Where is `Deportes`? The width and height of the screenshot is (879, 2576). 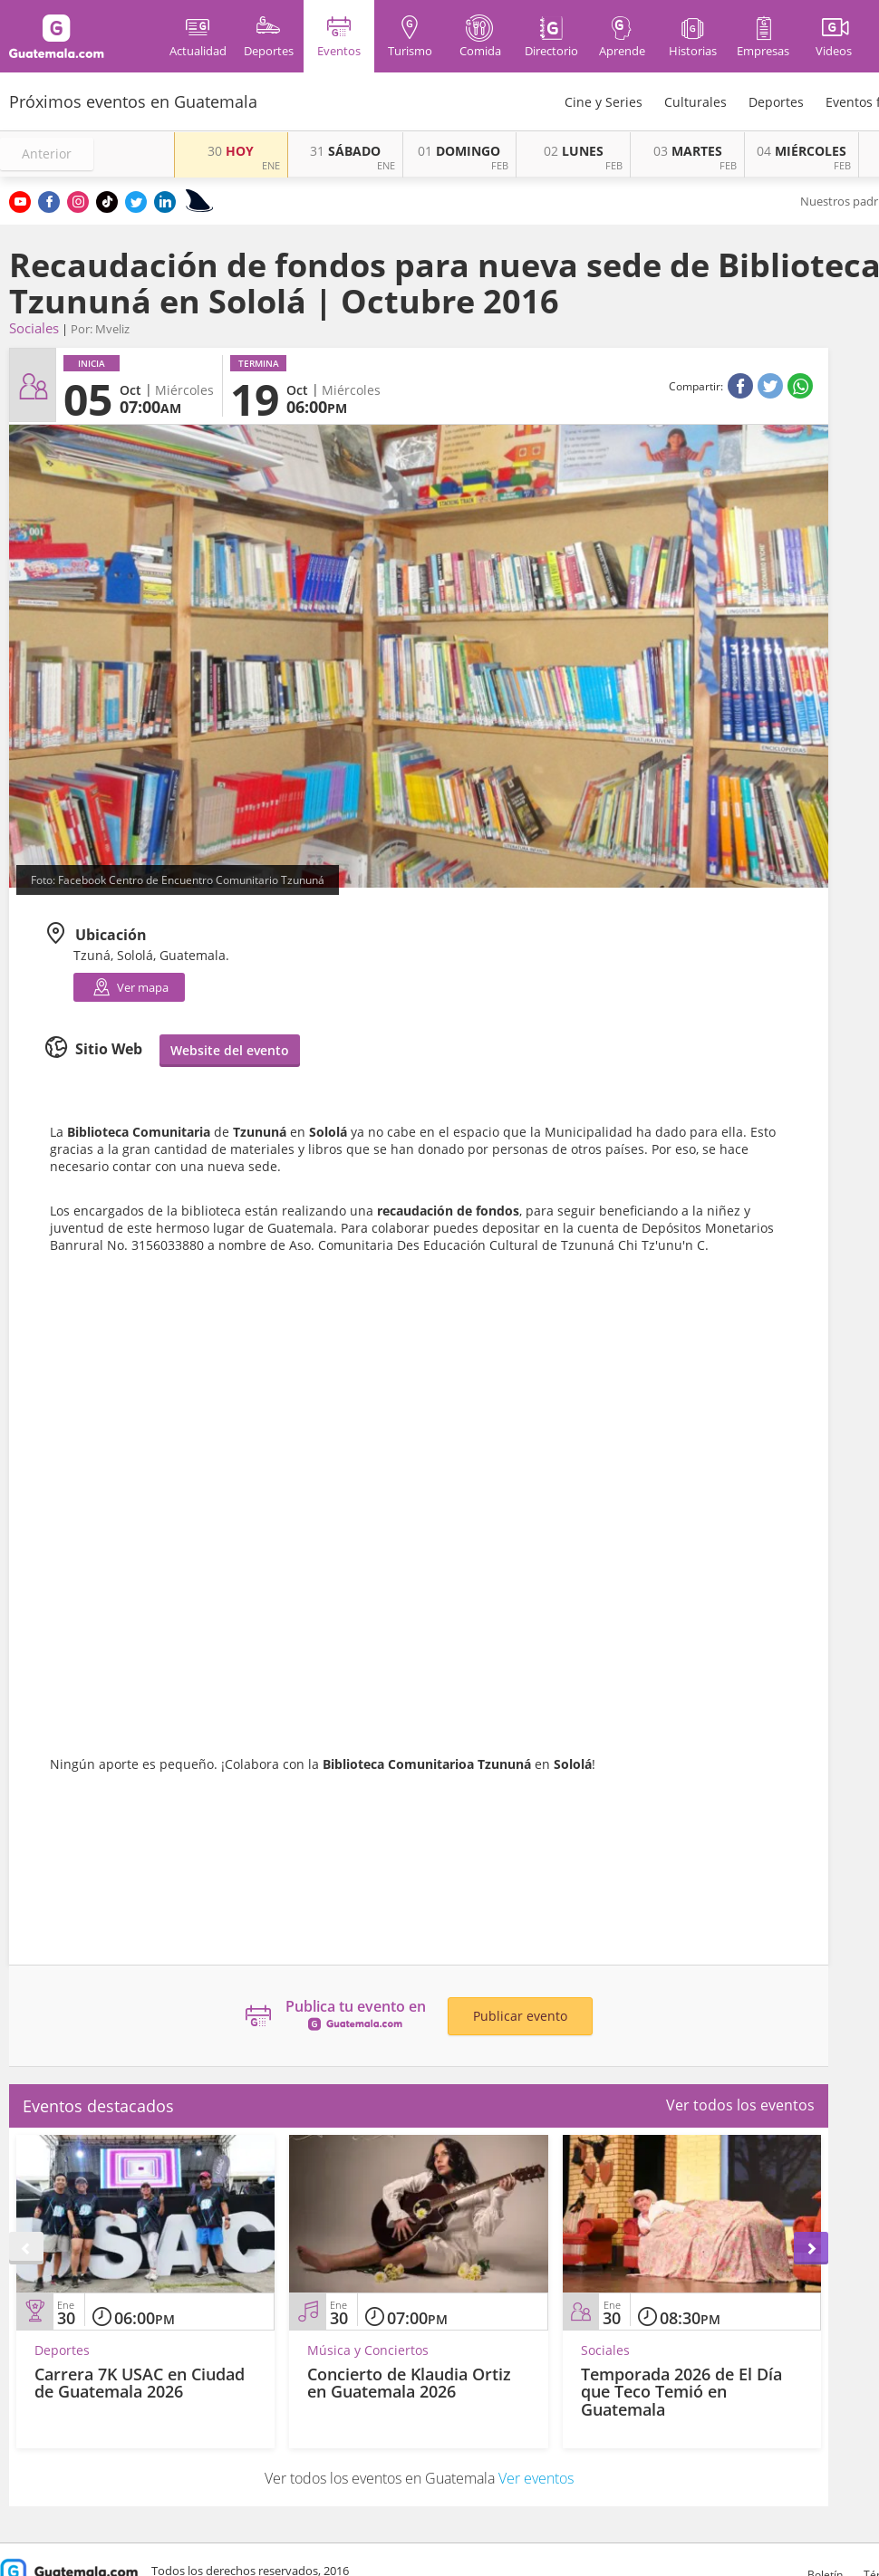 Deportes is located at coordinates (776, 102).